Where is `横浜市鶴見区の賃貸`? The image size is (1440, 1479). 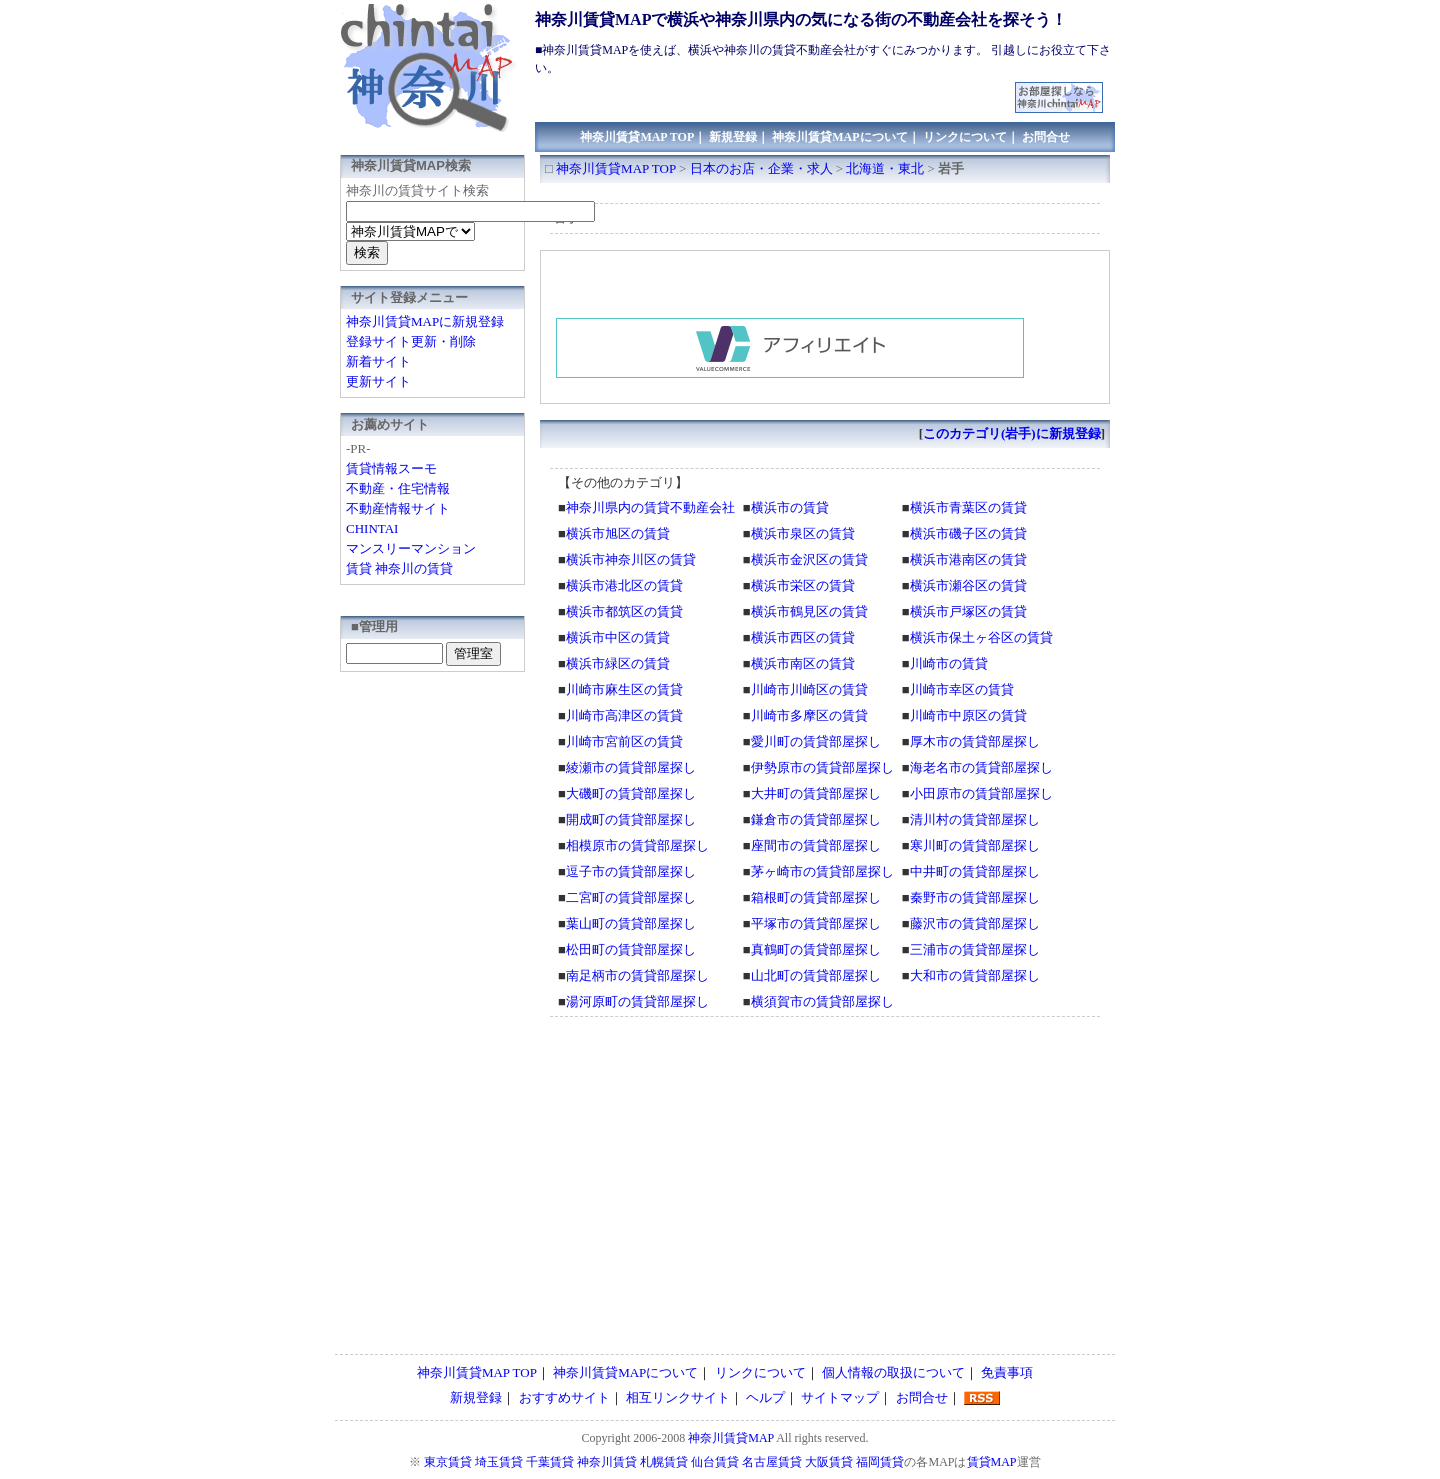 横浜市鶴見区の賃貸 is located at coordinates (809, 611).